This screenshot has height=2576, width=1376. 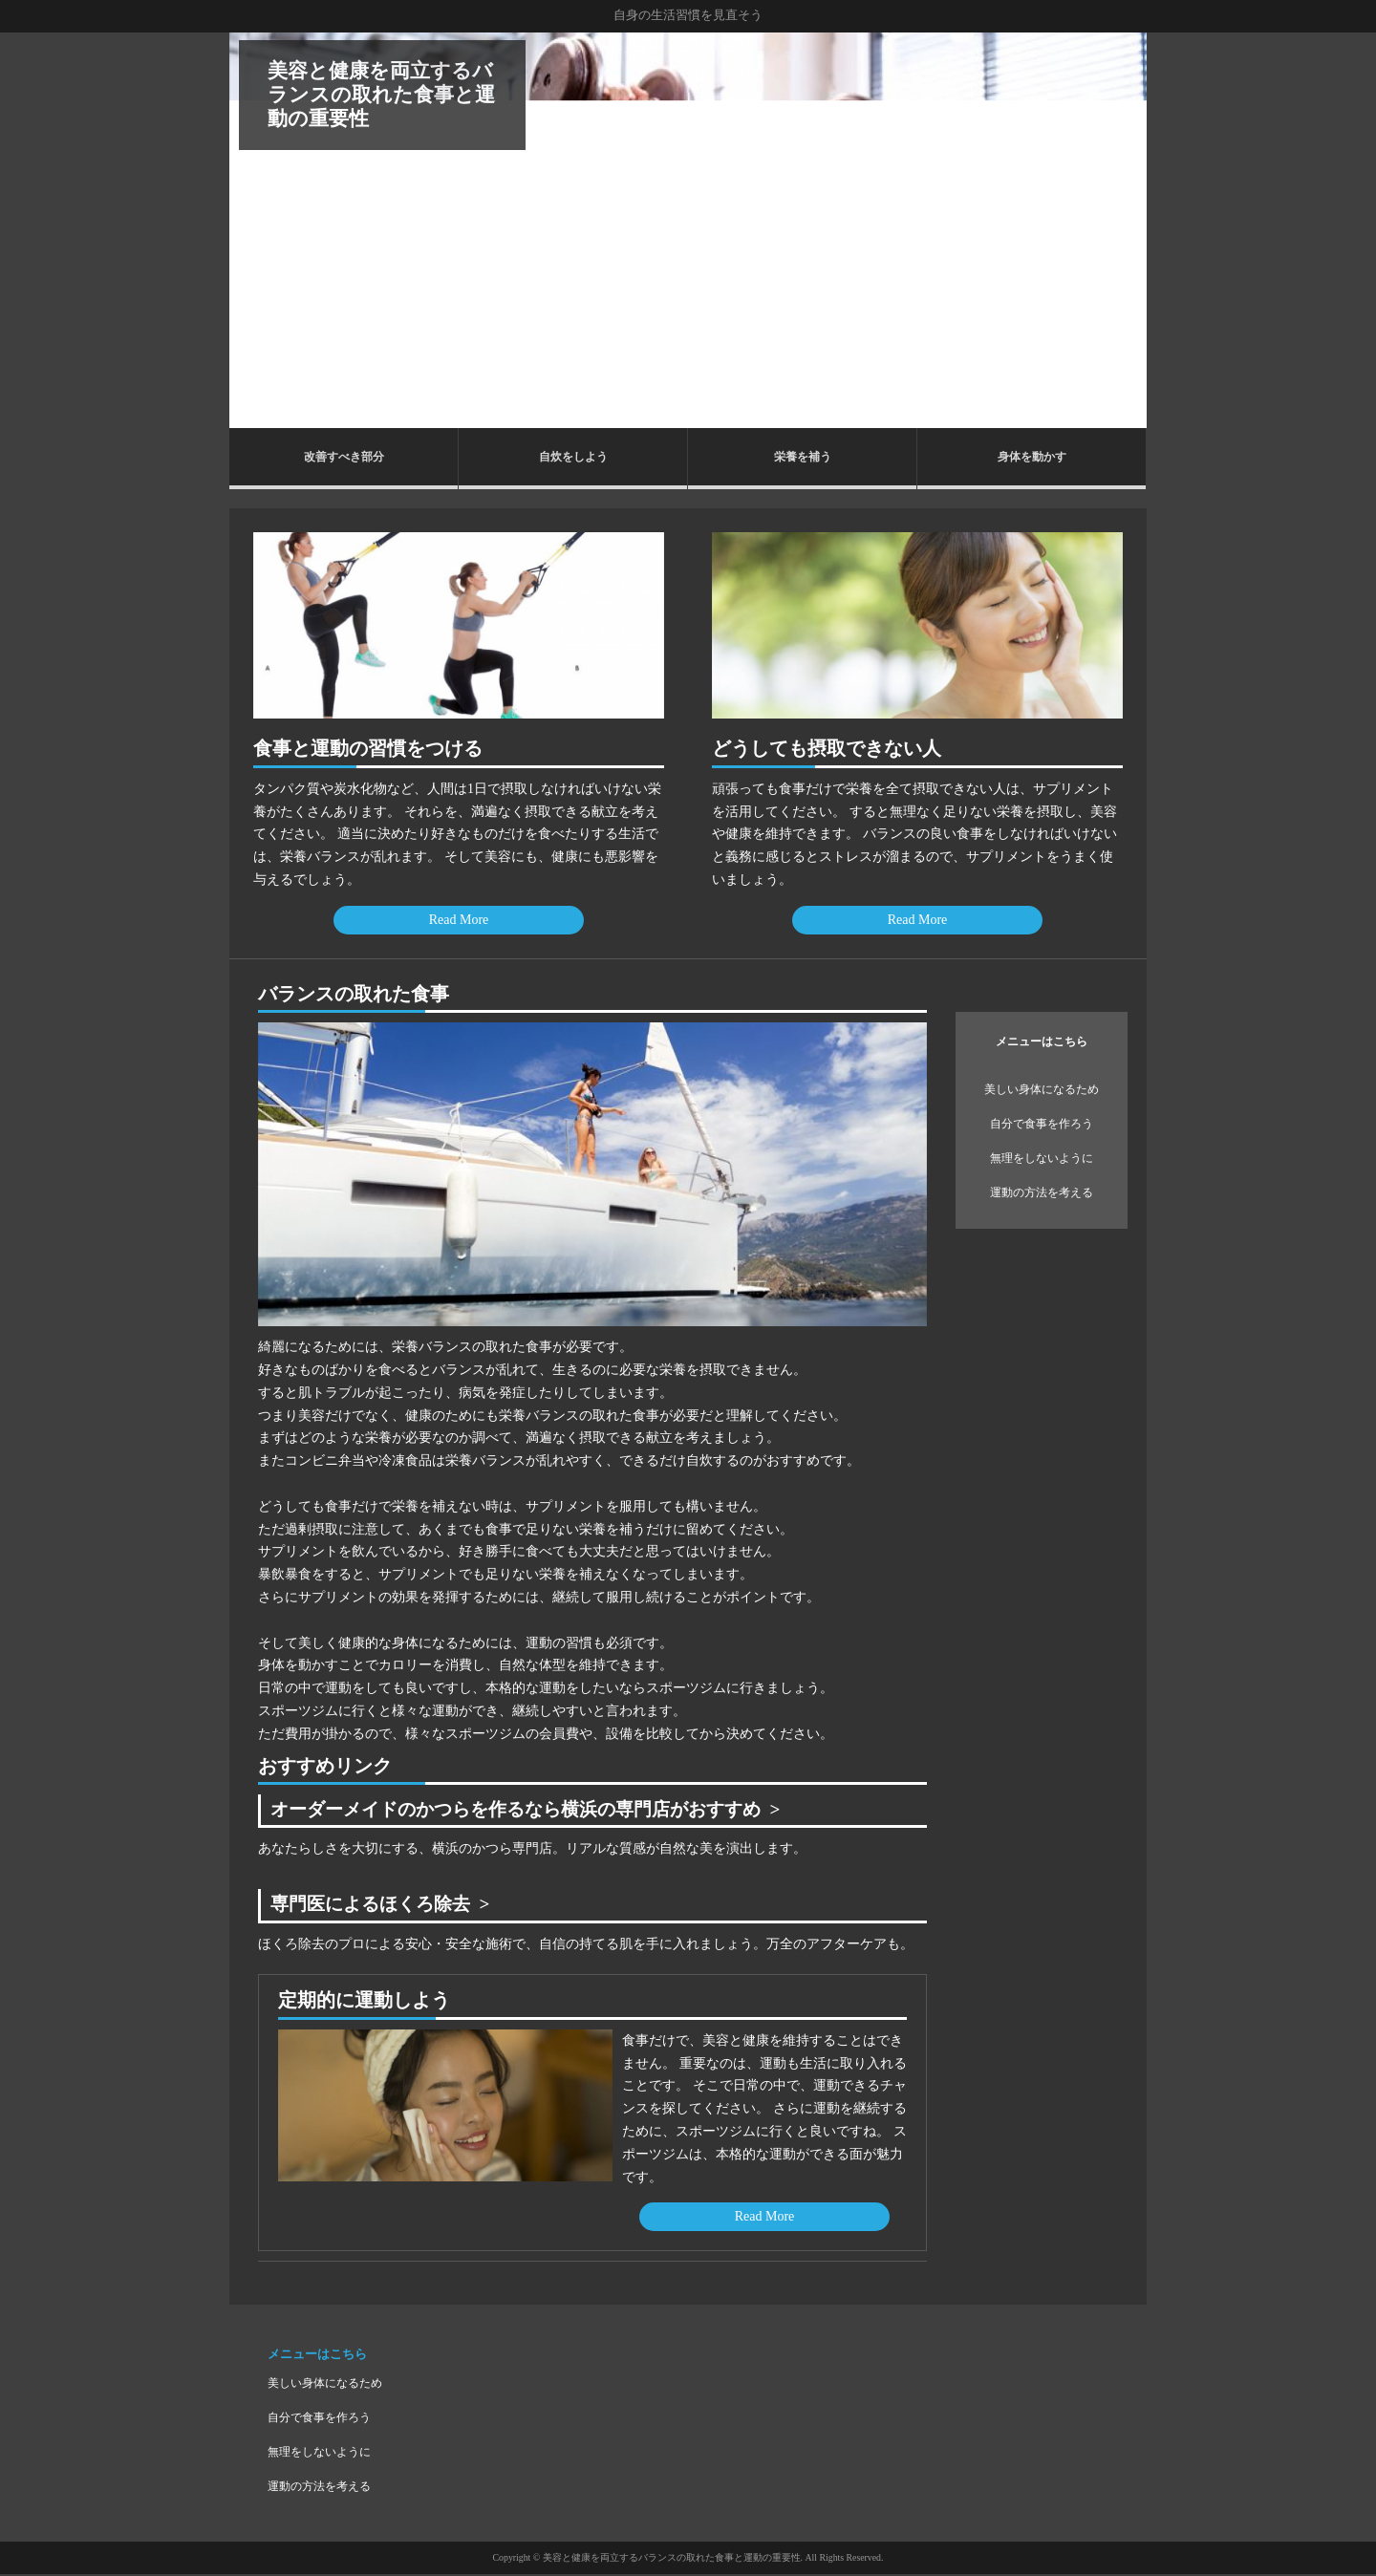 What do you see at coordinates (254, 230) in the screenshot?
I see `Prev` at bounding box center [254, 230].